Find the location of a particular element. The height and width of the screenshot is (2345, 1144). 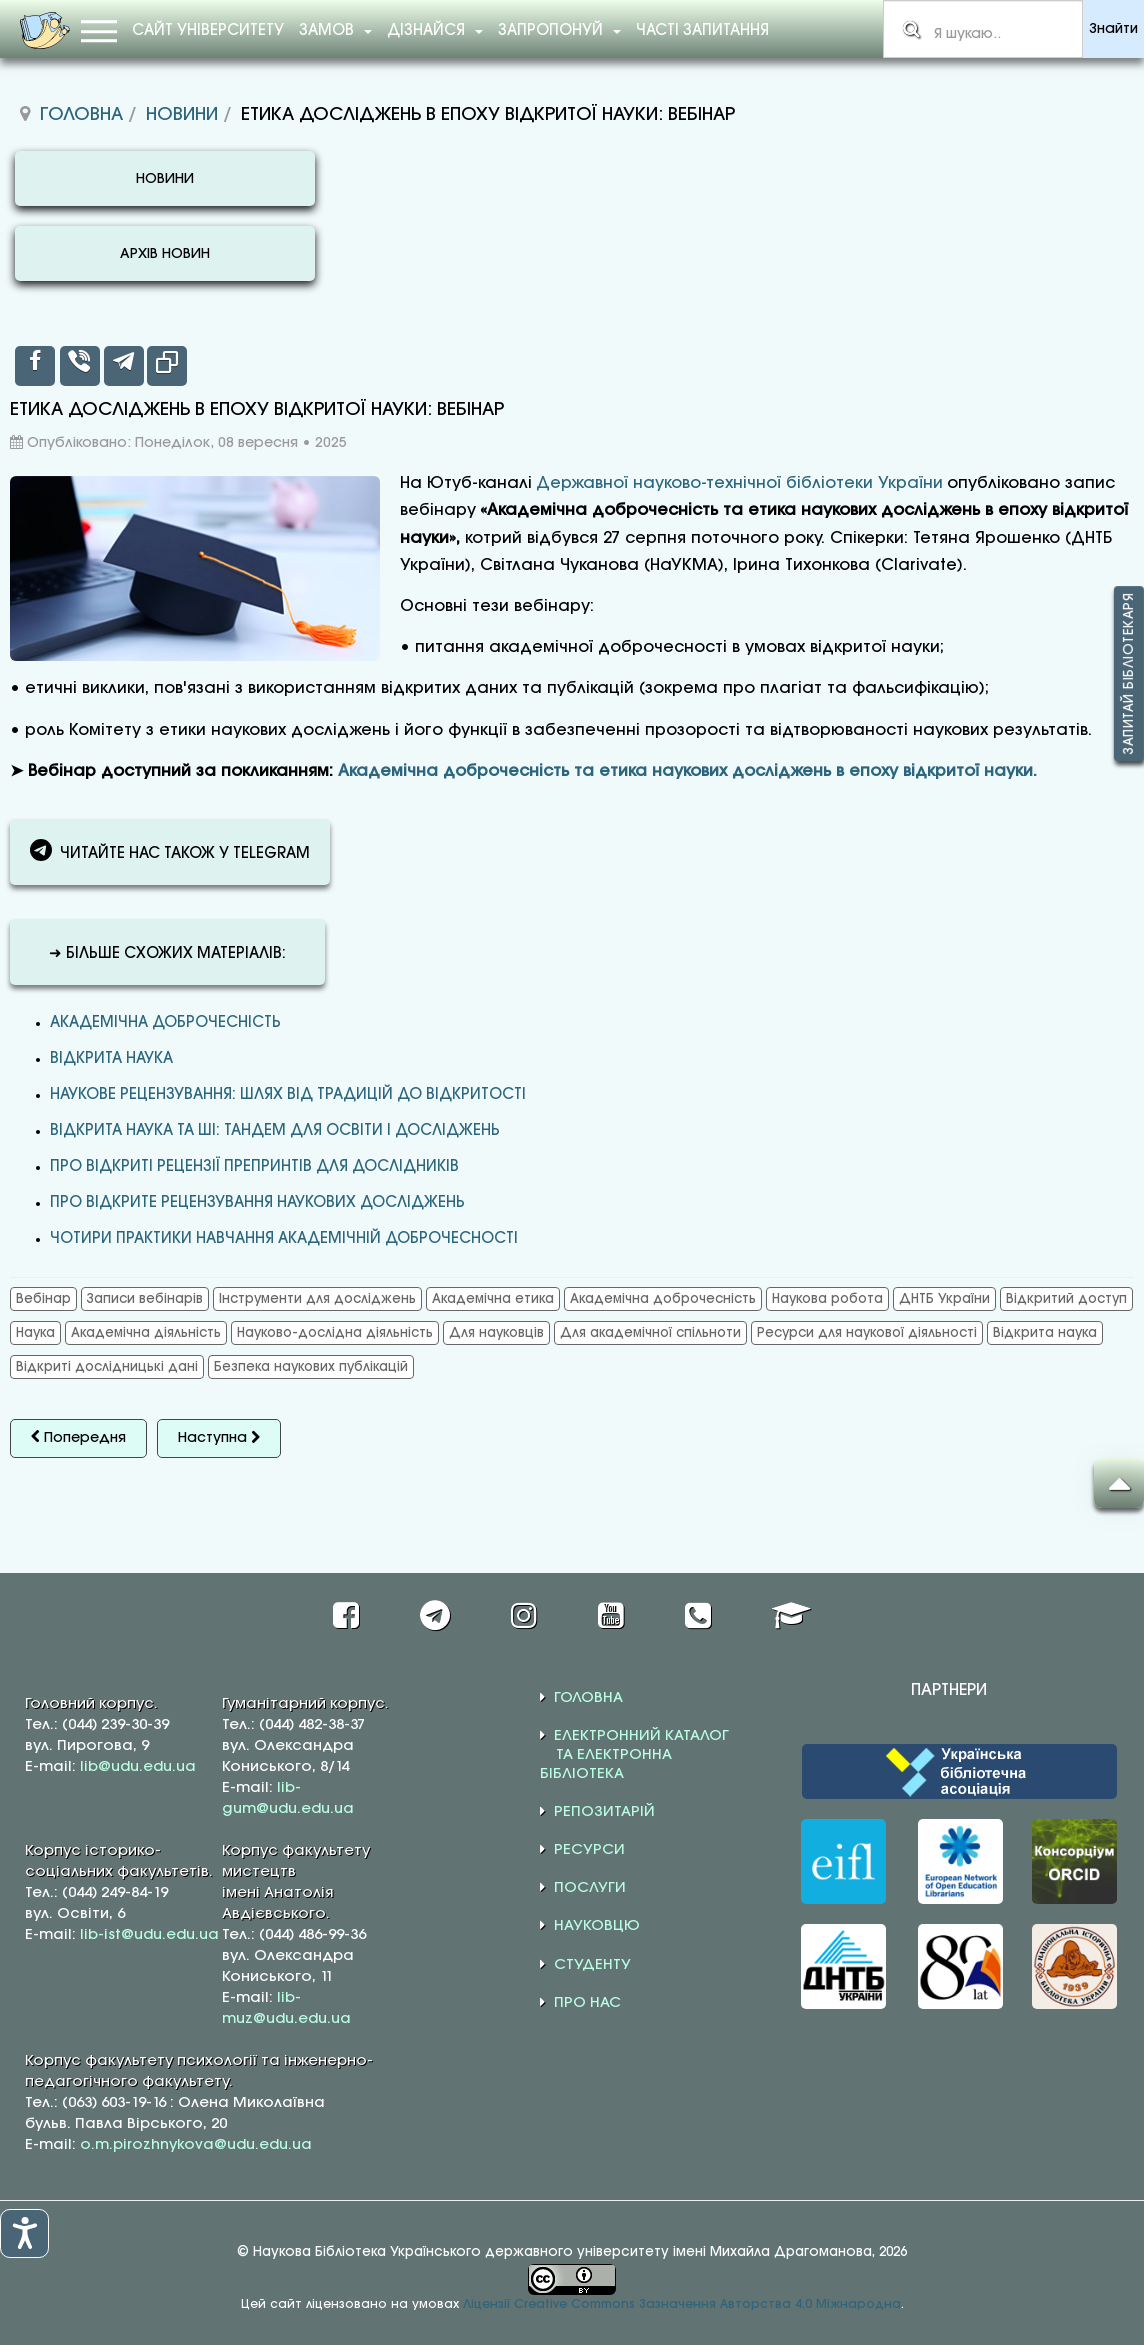

НАУКОВЦЮ is located at coordinates (597, 1926).